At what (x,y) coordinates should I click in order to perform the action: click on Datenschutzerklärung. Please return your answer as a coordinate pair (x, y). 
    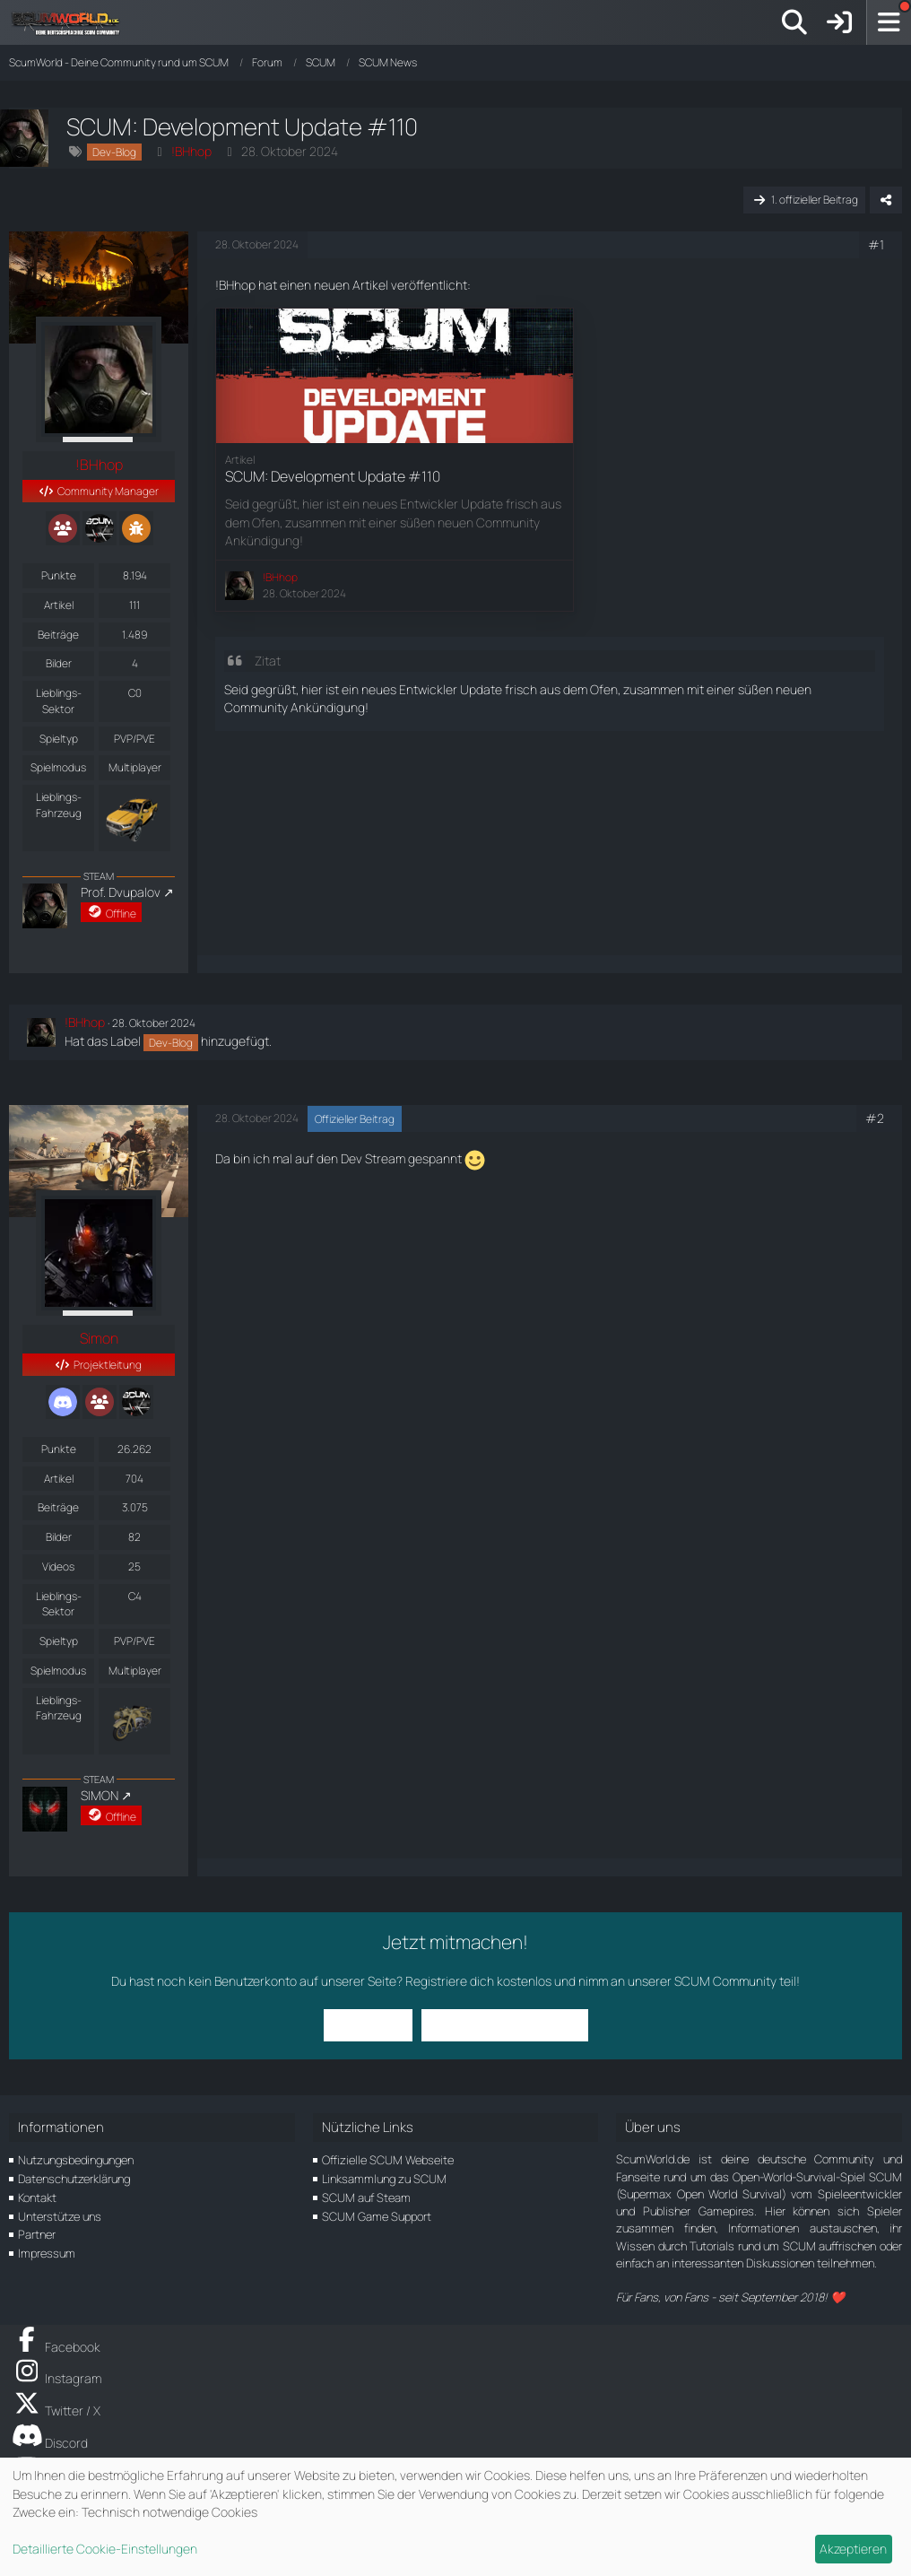
    Looking at the image, I should click on (74, 2179).